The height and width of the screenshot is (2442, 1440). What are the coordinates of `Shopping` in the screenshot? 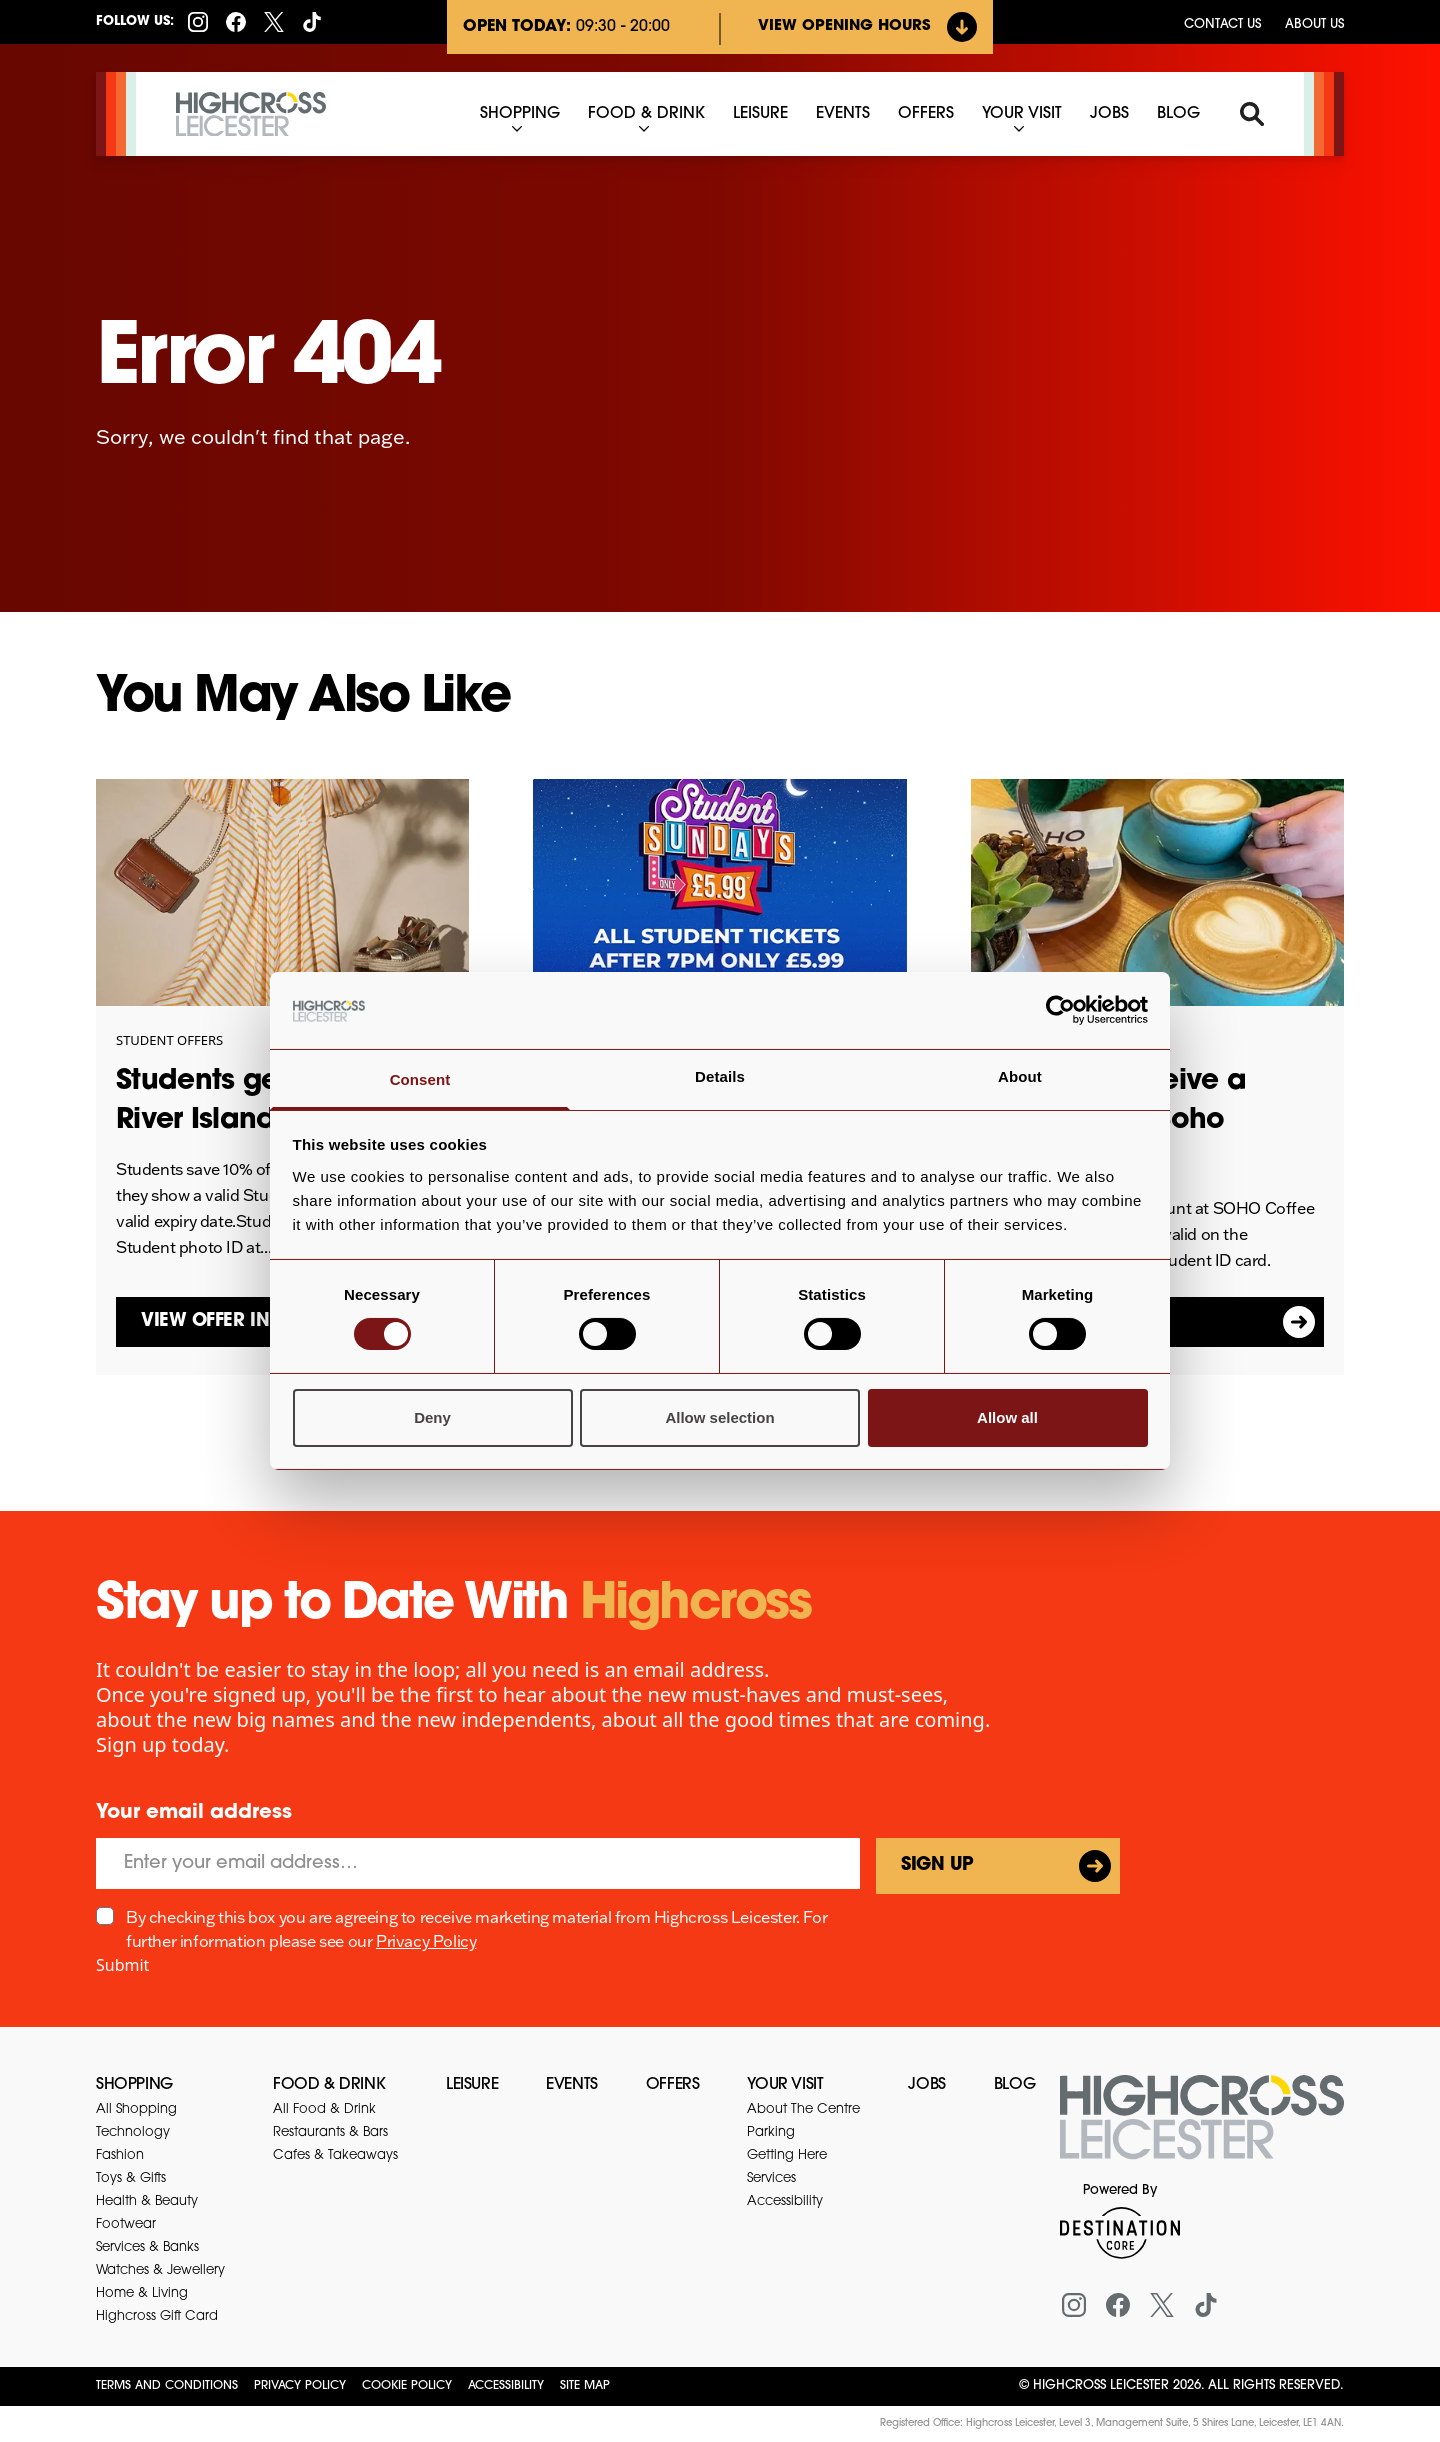 It's located at (134, 2085).